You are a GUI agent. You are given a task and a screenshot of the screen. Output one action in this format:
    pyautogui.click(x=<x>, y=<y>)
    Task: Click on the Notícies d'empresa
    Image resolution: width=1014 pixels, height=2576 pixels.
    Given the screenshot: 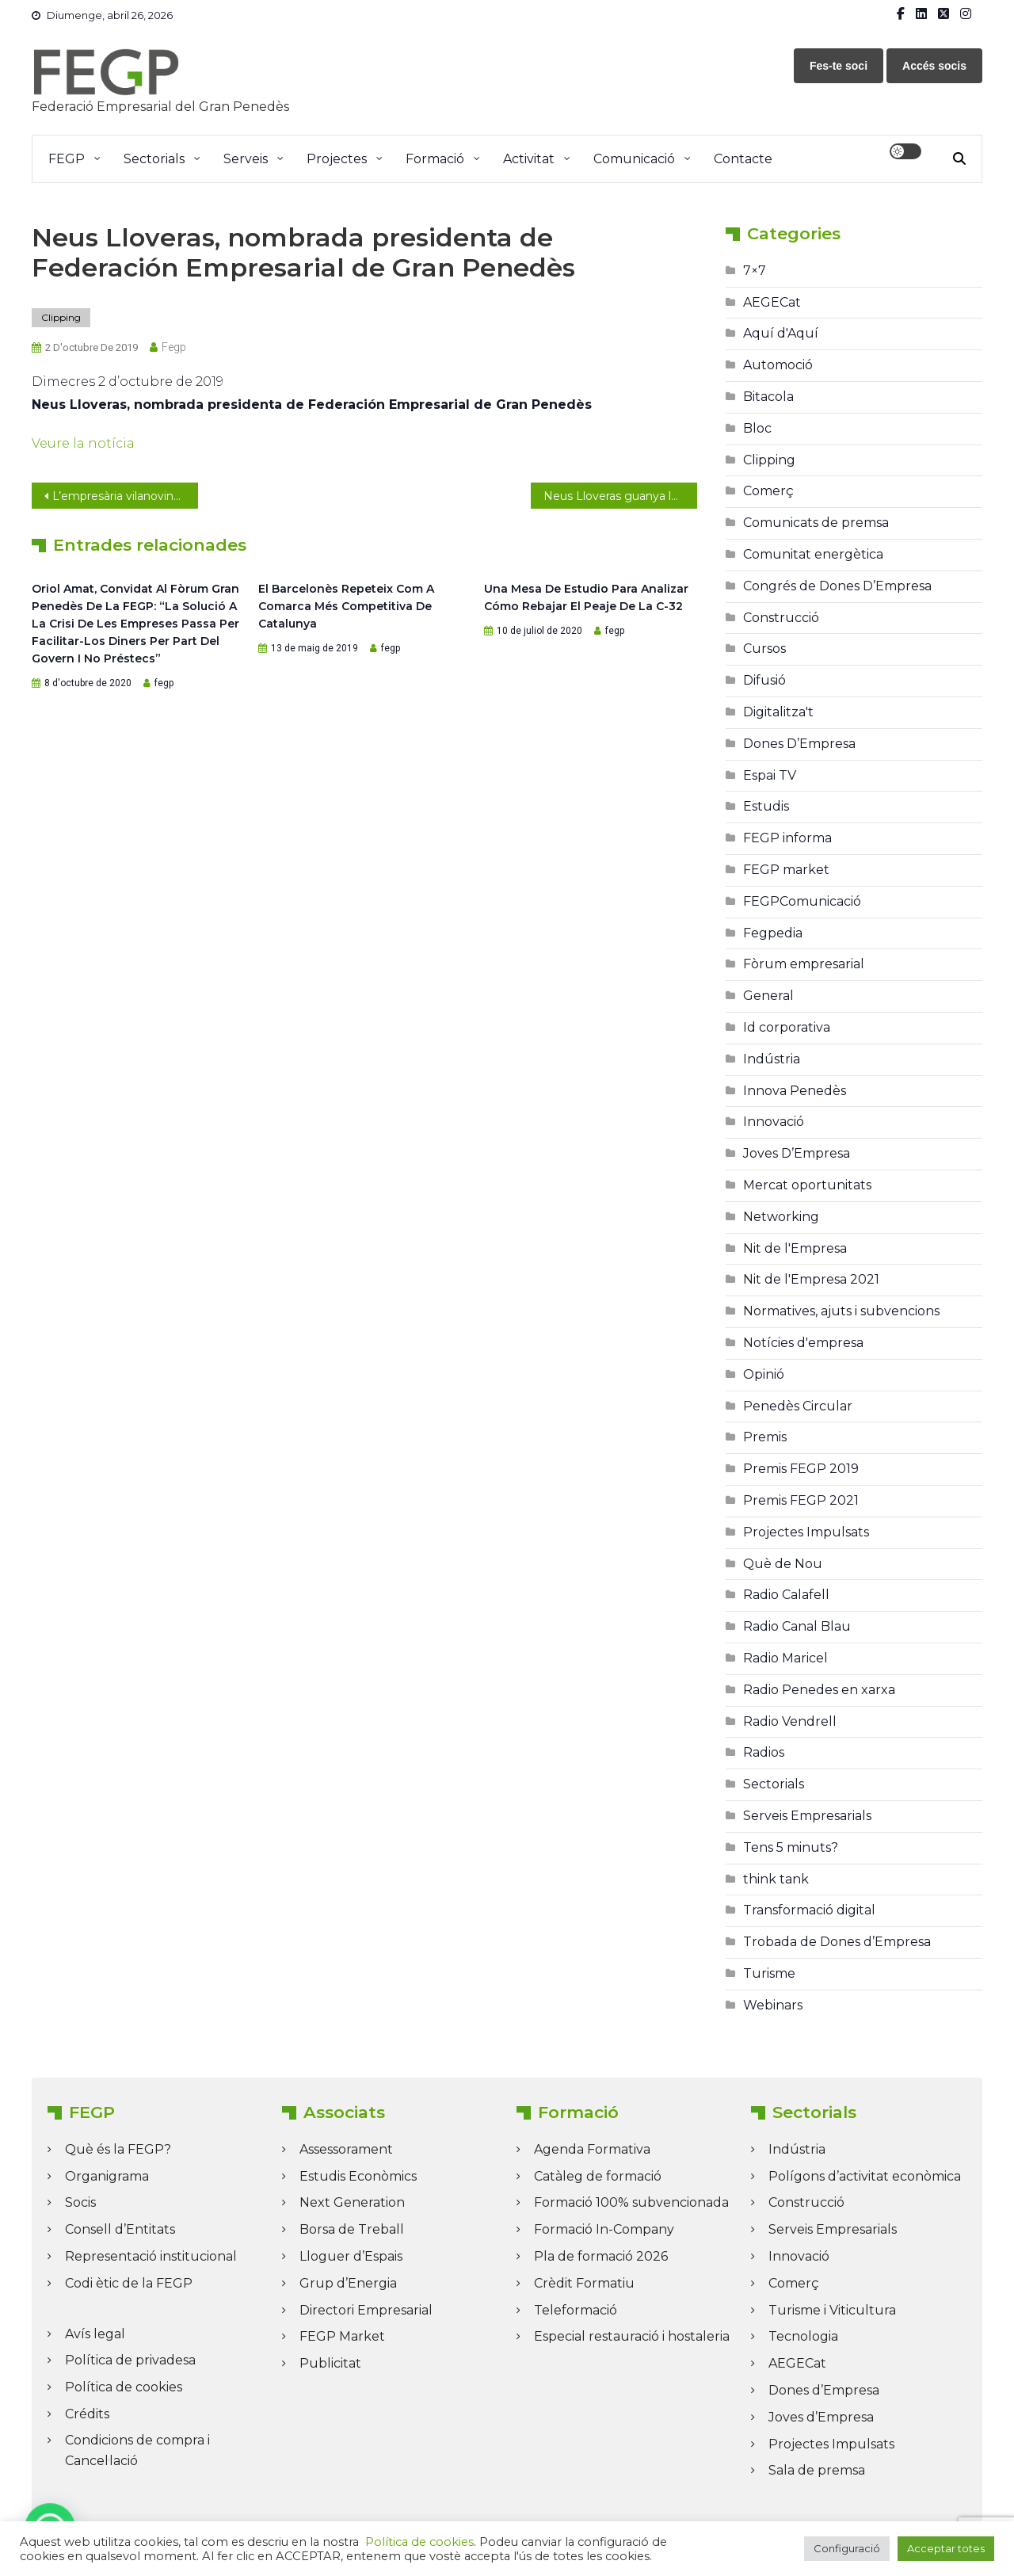 What is the action you would take?
    pyautogui.click(x=803, y=1342)
    